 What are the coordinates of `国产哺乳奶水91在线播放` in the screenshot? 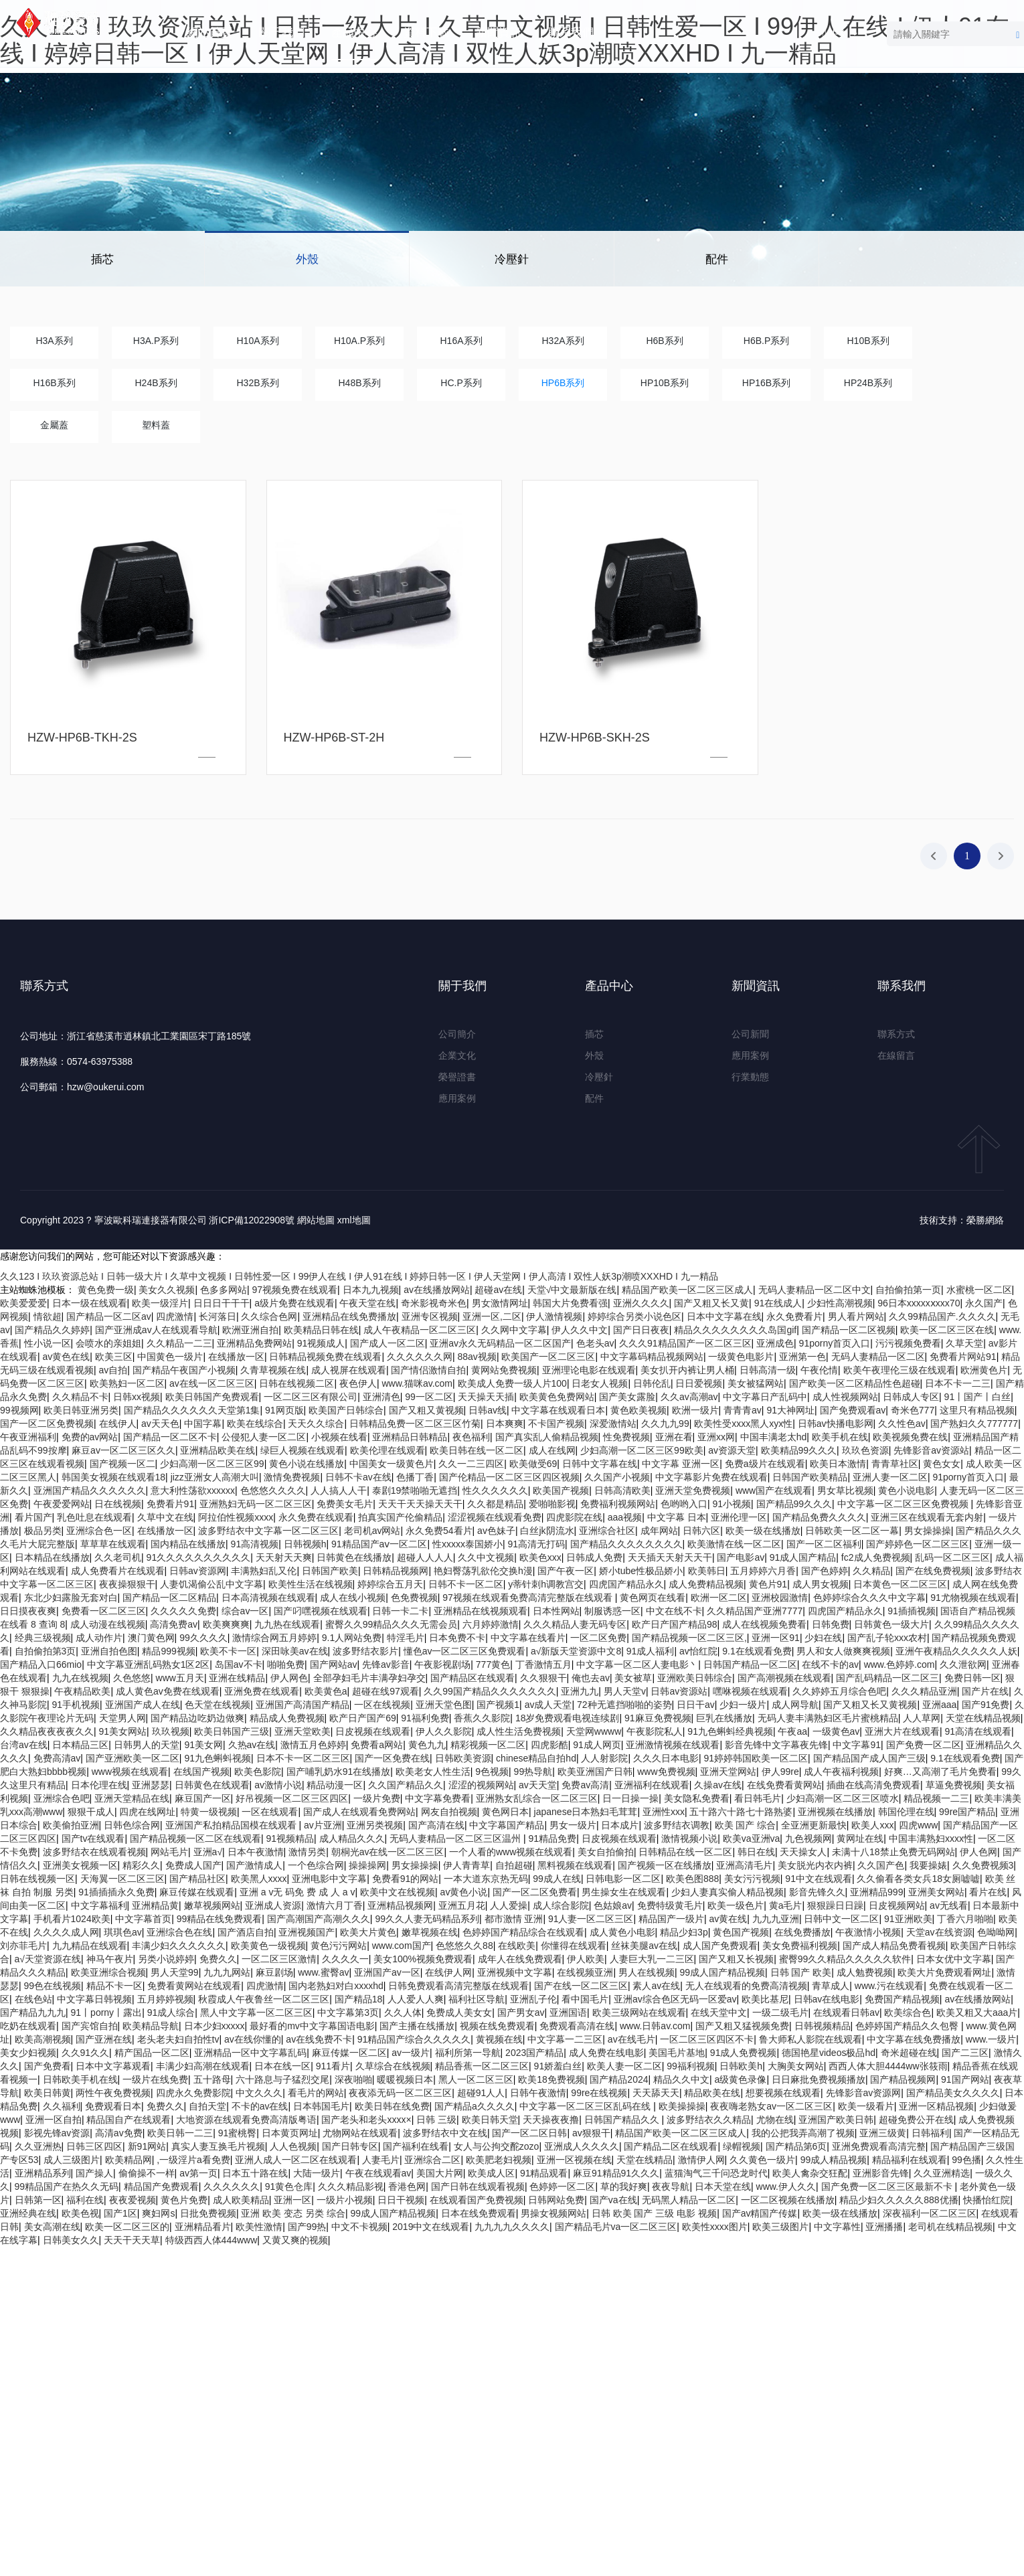 It's located at (338, 1771).